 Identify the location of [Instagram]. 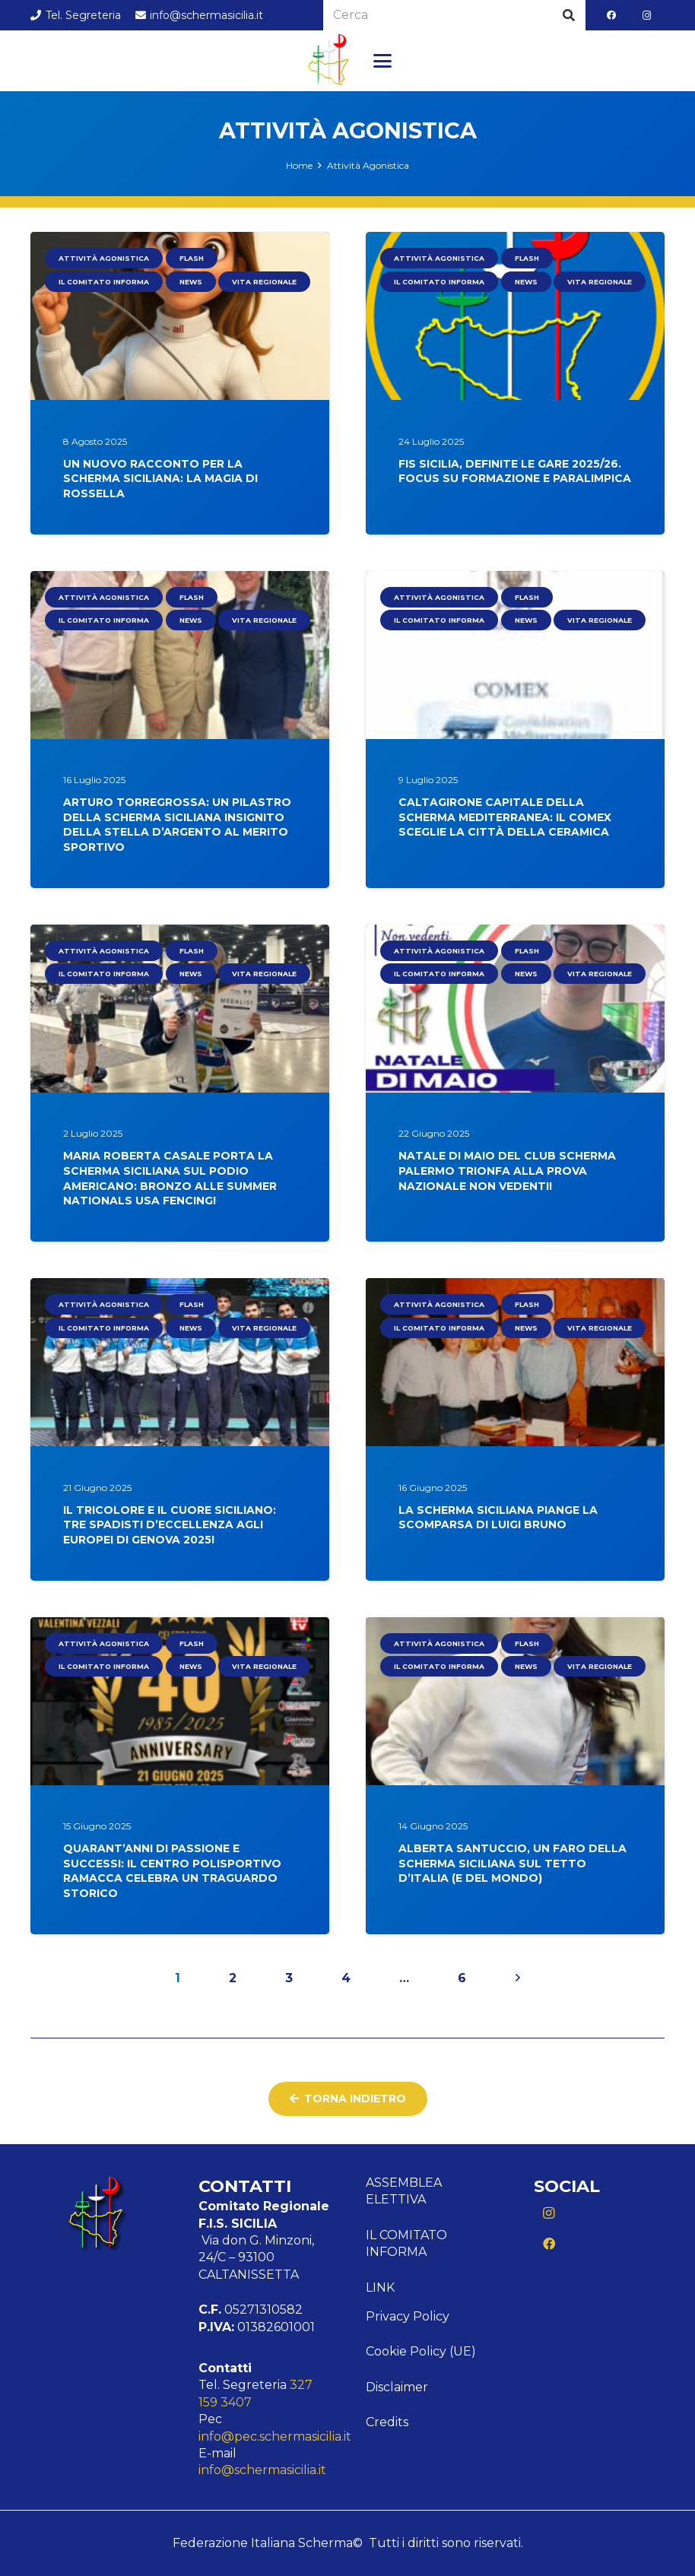
(647, 15).